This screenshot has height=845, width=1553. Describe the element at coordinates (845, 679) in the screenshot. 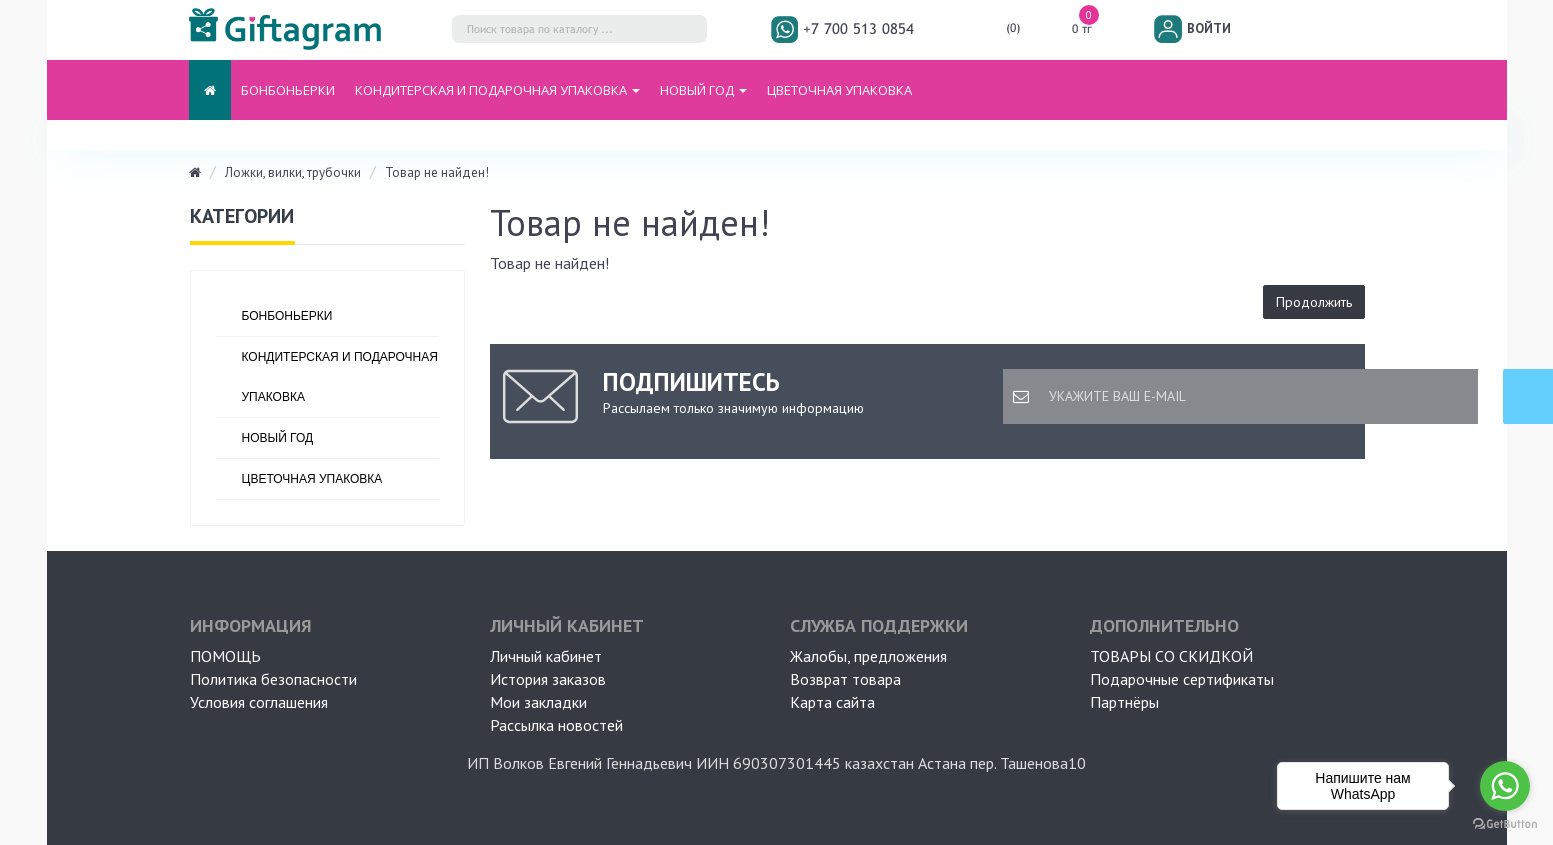

I see `Возврат товара` at that location.